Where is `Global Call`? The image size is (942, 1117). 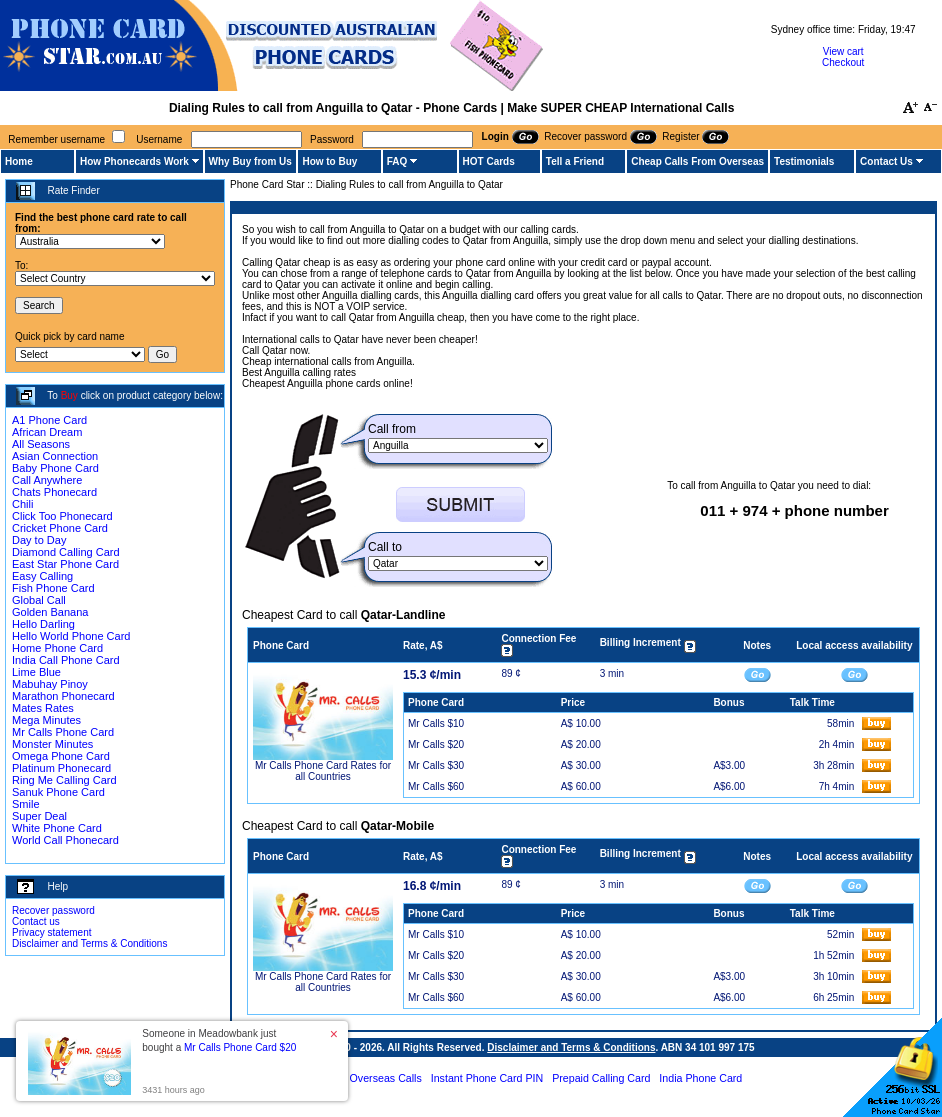
Global Call is located at coordinates (39, 600).